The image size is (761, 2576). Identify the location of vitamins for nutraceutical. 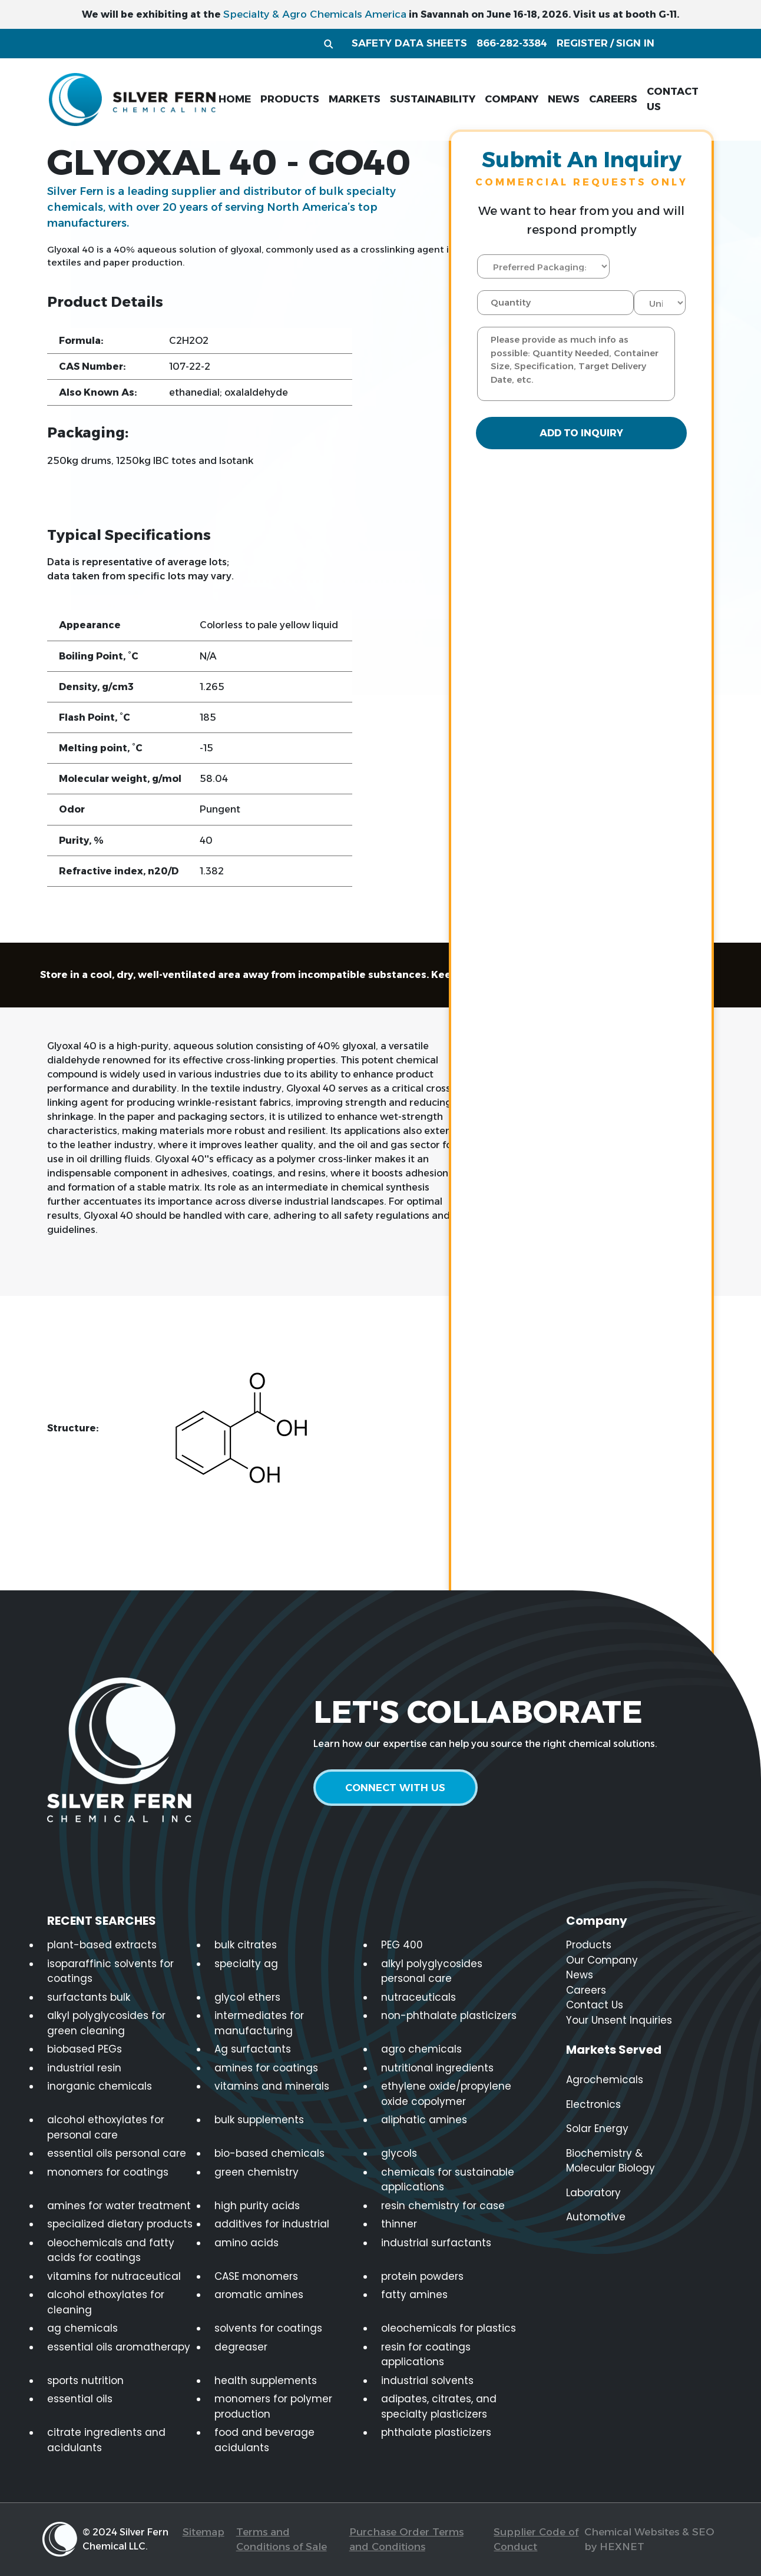
(114, 2276).